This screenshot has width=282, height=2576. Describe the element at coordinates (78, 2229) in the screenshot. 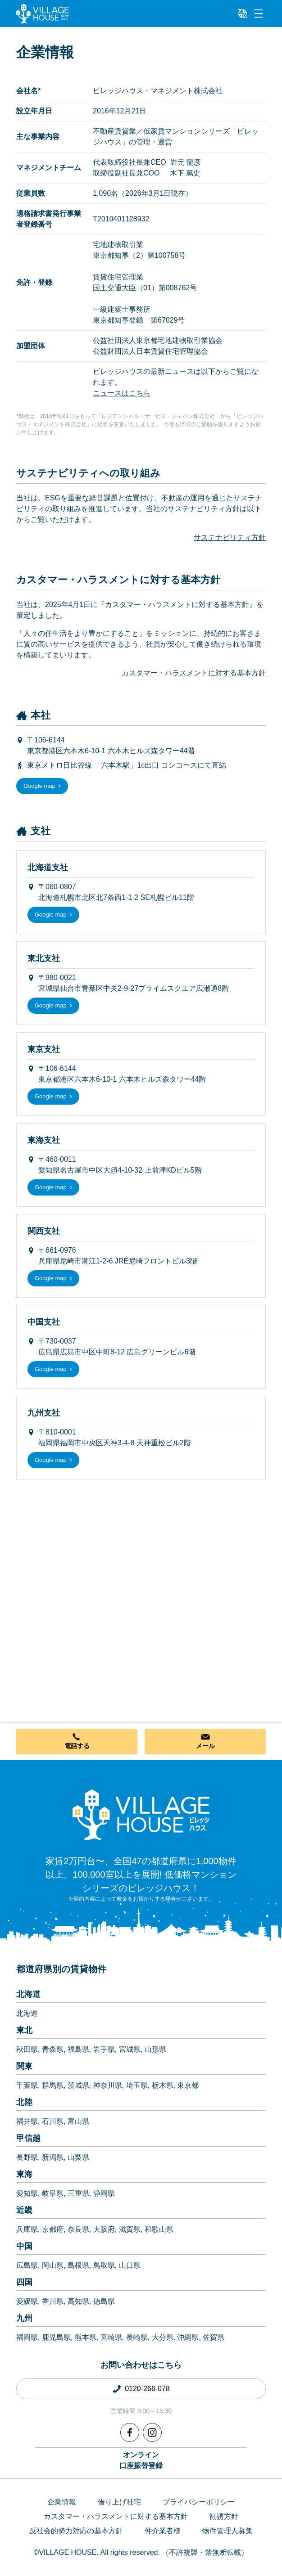

I see `奈良県` at that location.